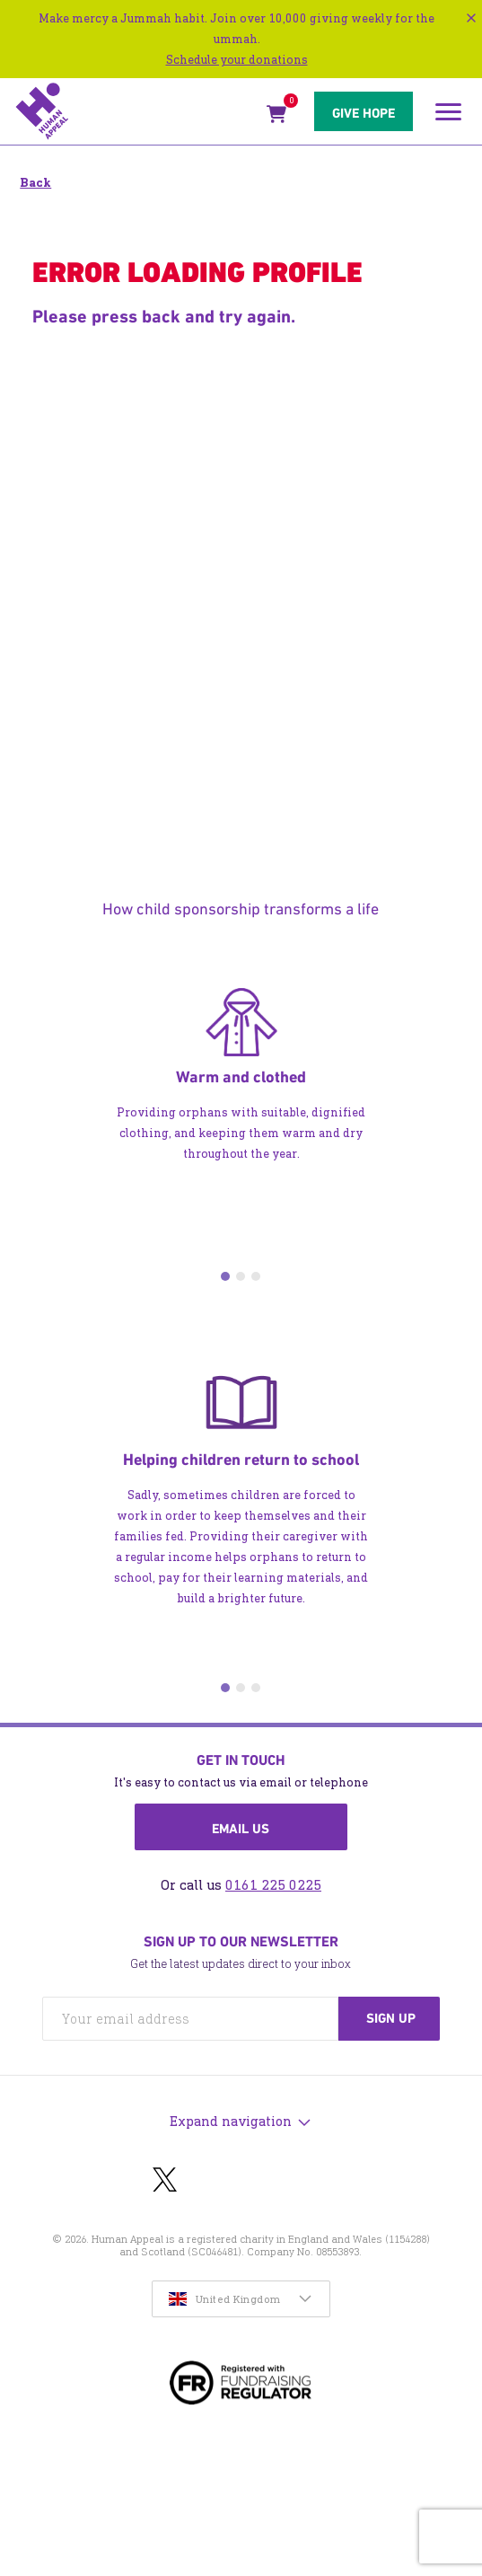 Image resolution: width=482 pixels, height=2576 pixels. I want to click on Give hope, so click(363, 113).